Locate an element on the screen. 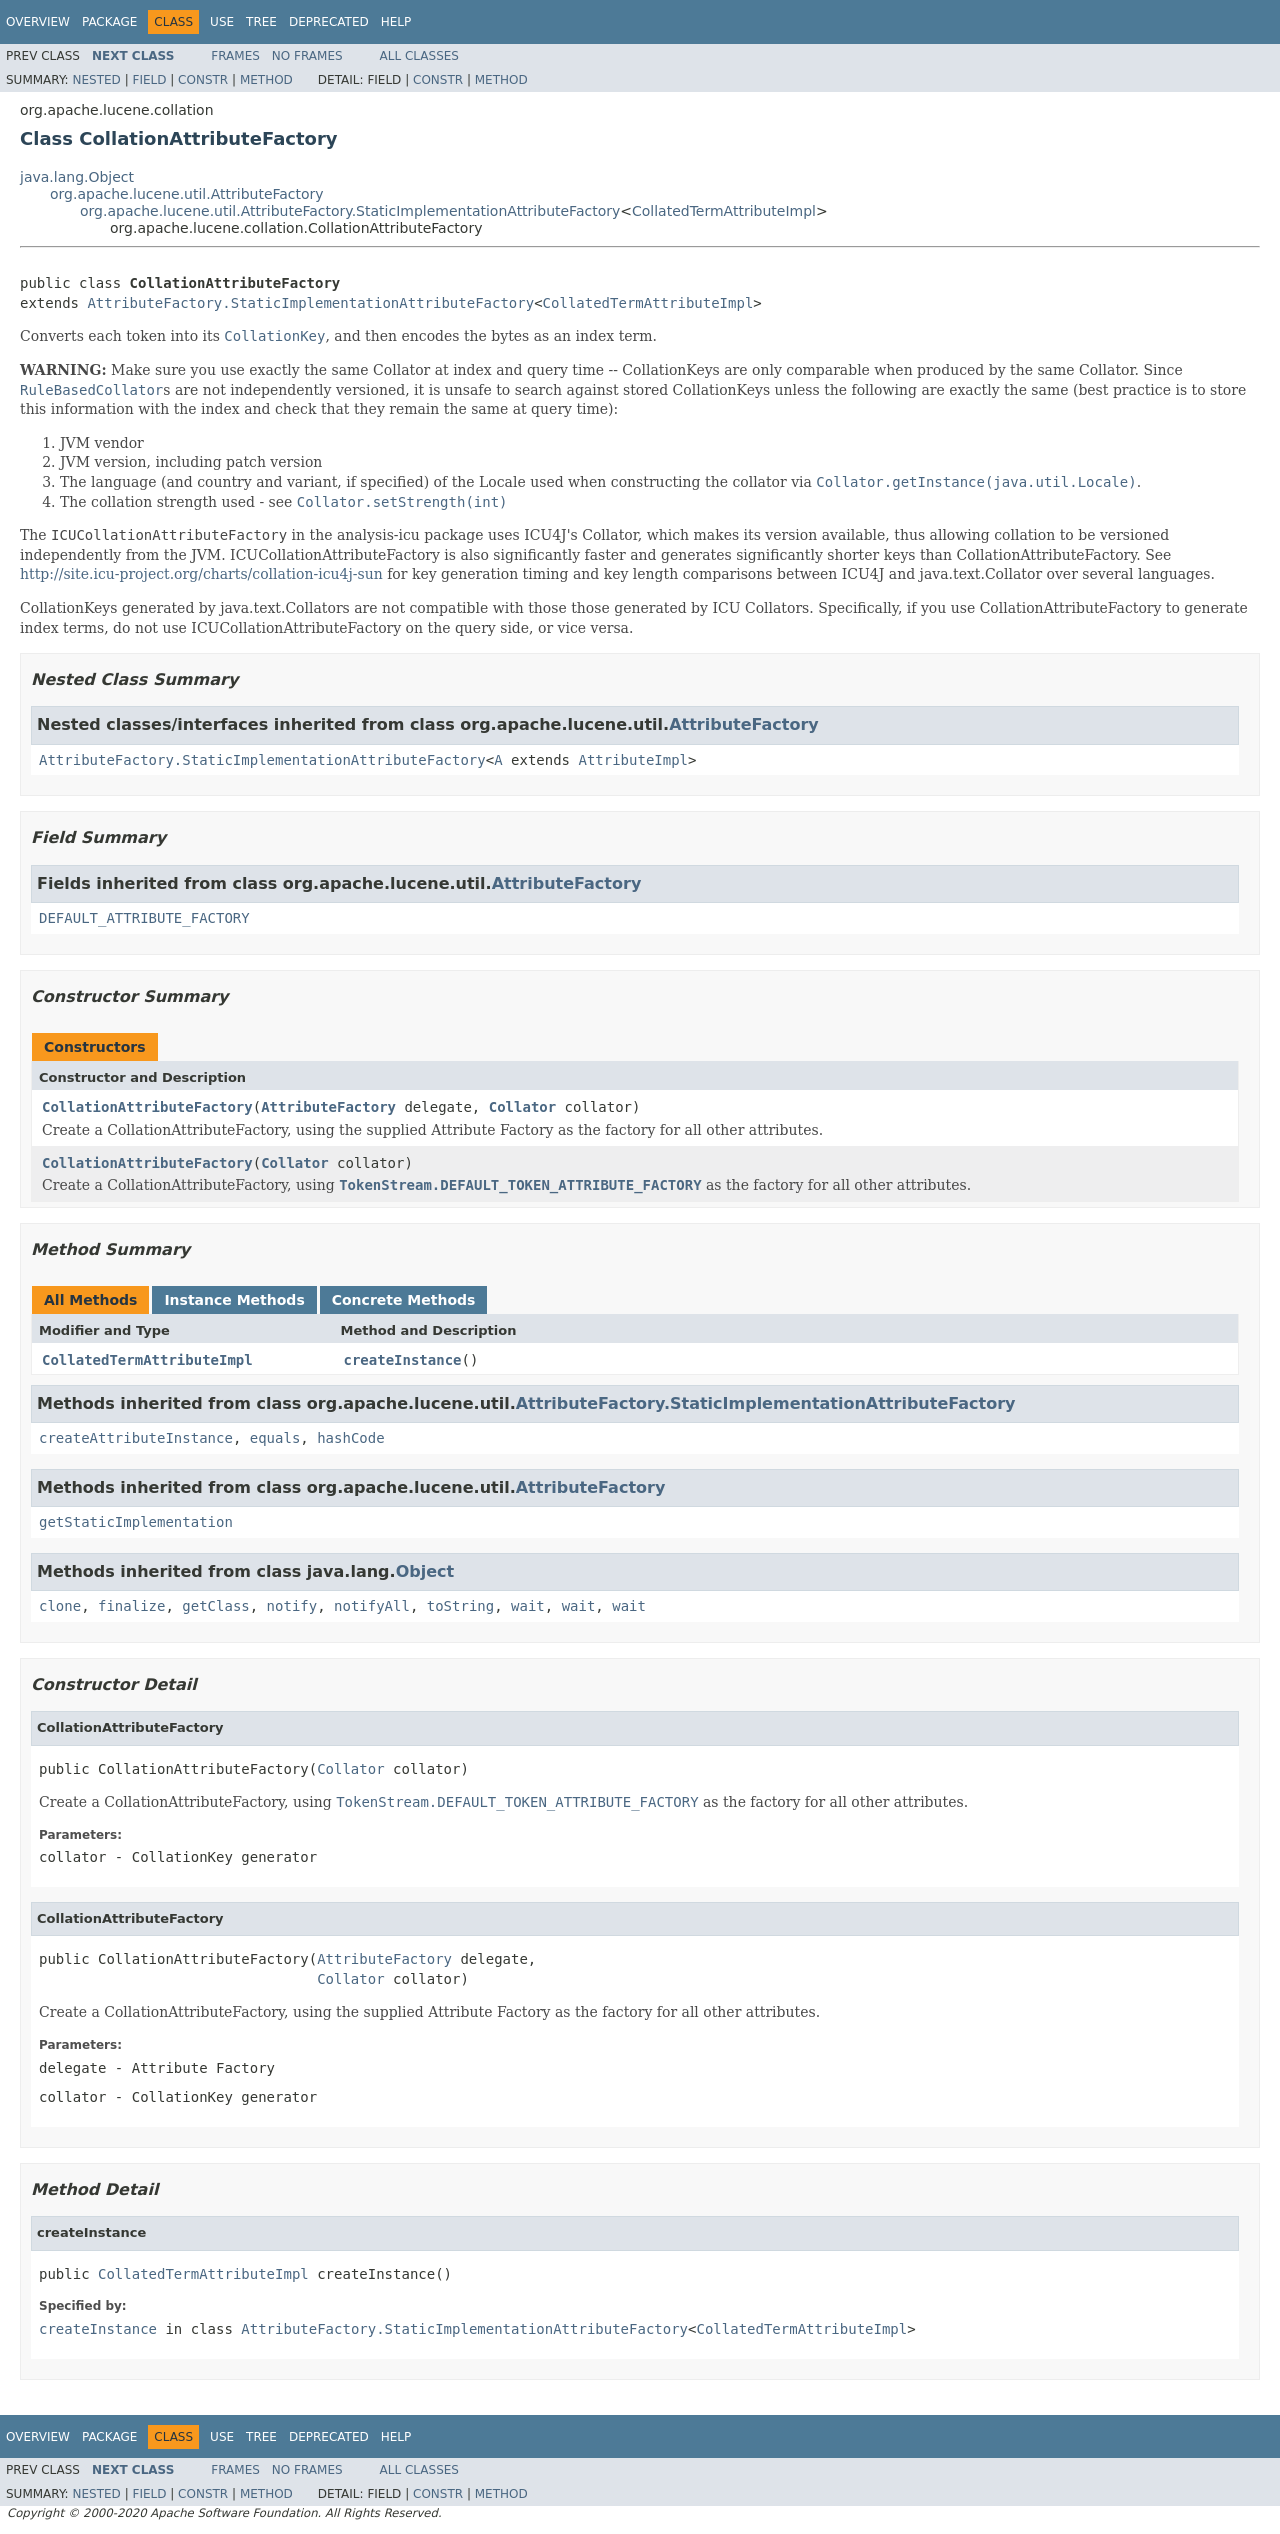 The height and width of the screenshot is (2534, 1280). hashCode is located at coordinates (350, 1438).